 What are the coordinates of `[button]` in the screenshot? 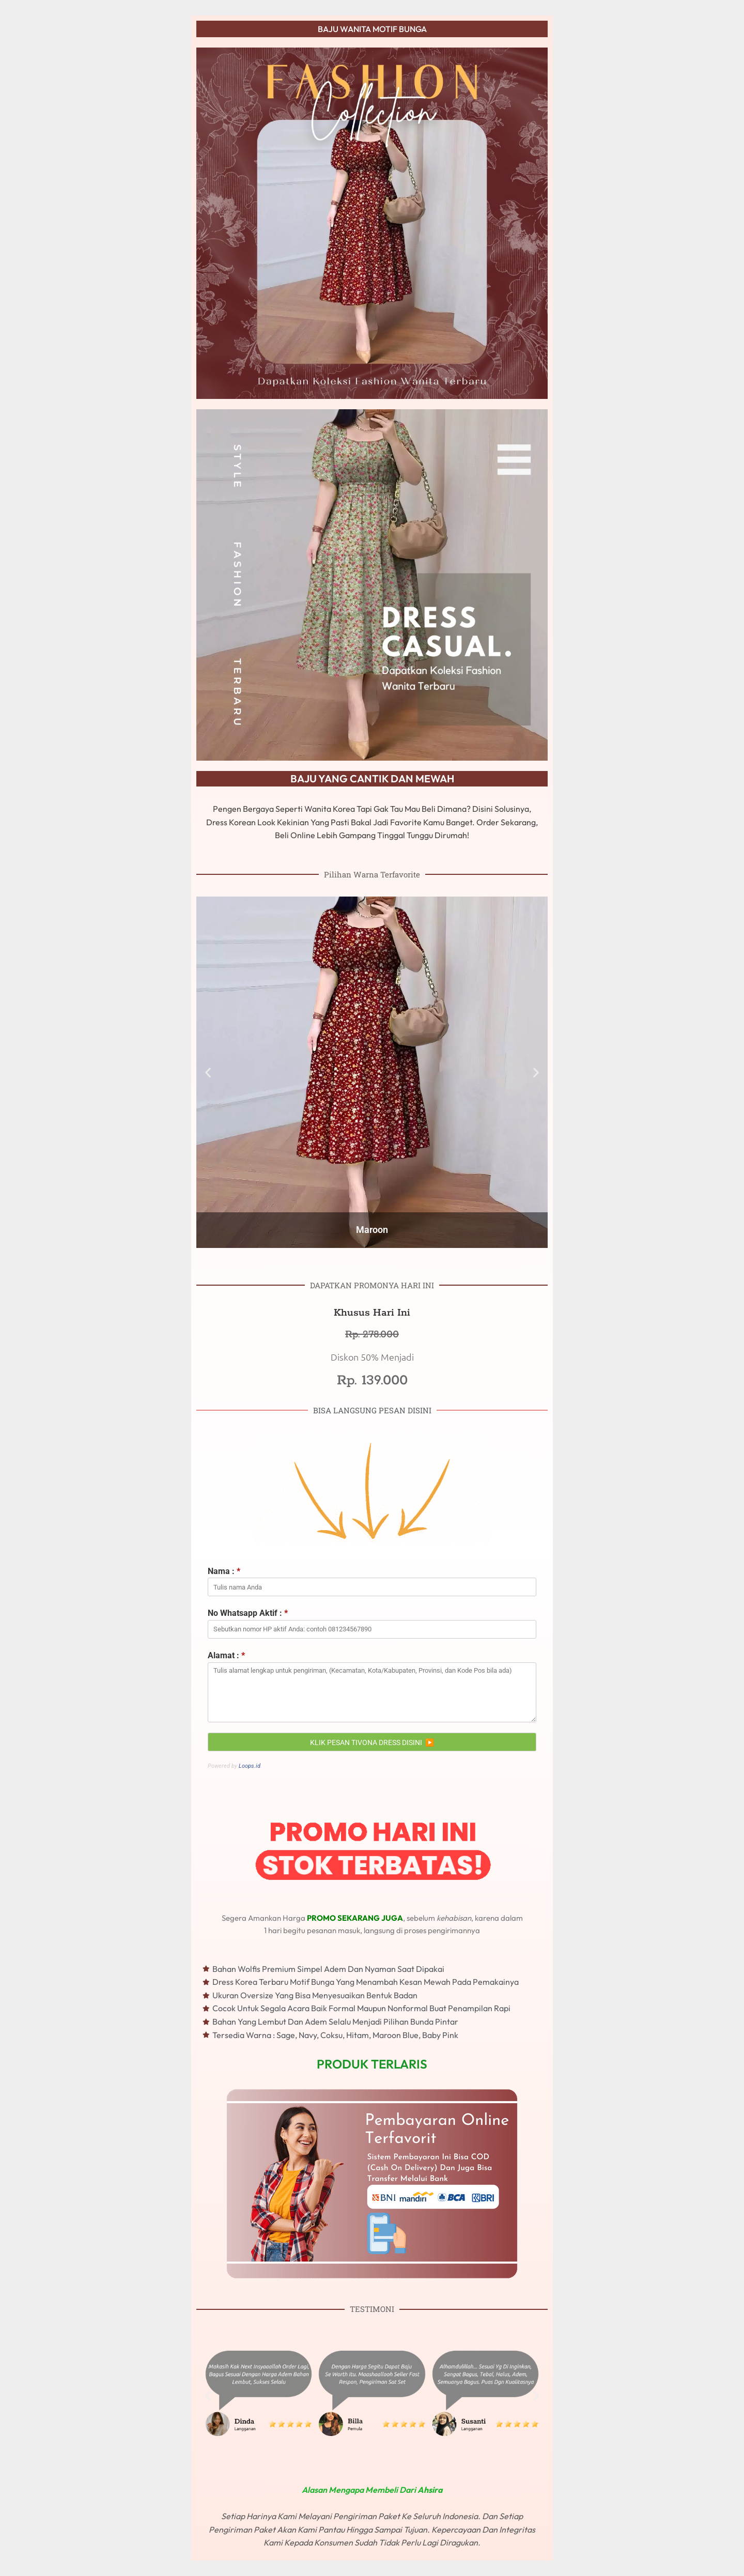 It's located at (208, 2395).